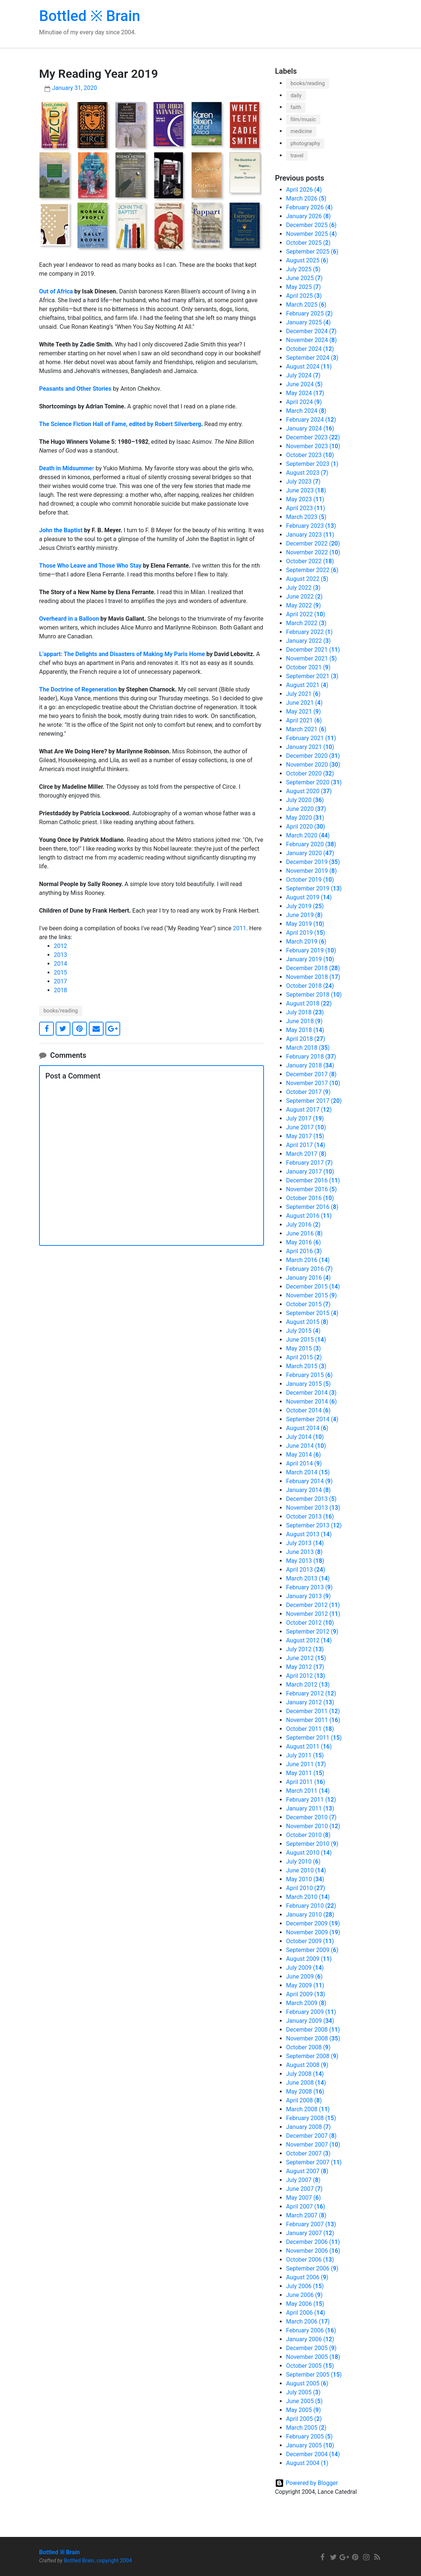  What do you see at coordinates (303, 587) in the screenshot?
I see `July 2022` at bounding box center [303, 587].